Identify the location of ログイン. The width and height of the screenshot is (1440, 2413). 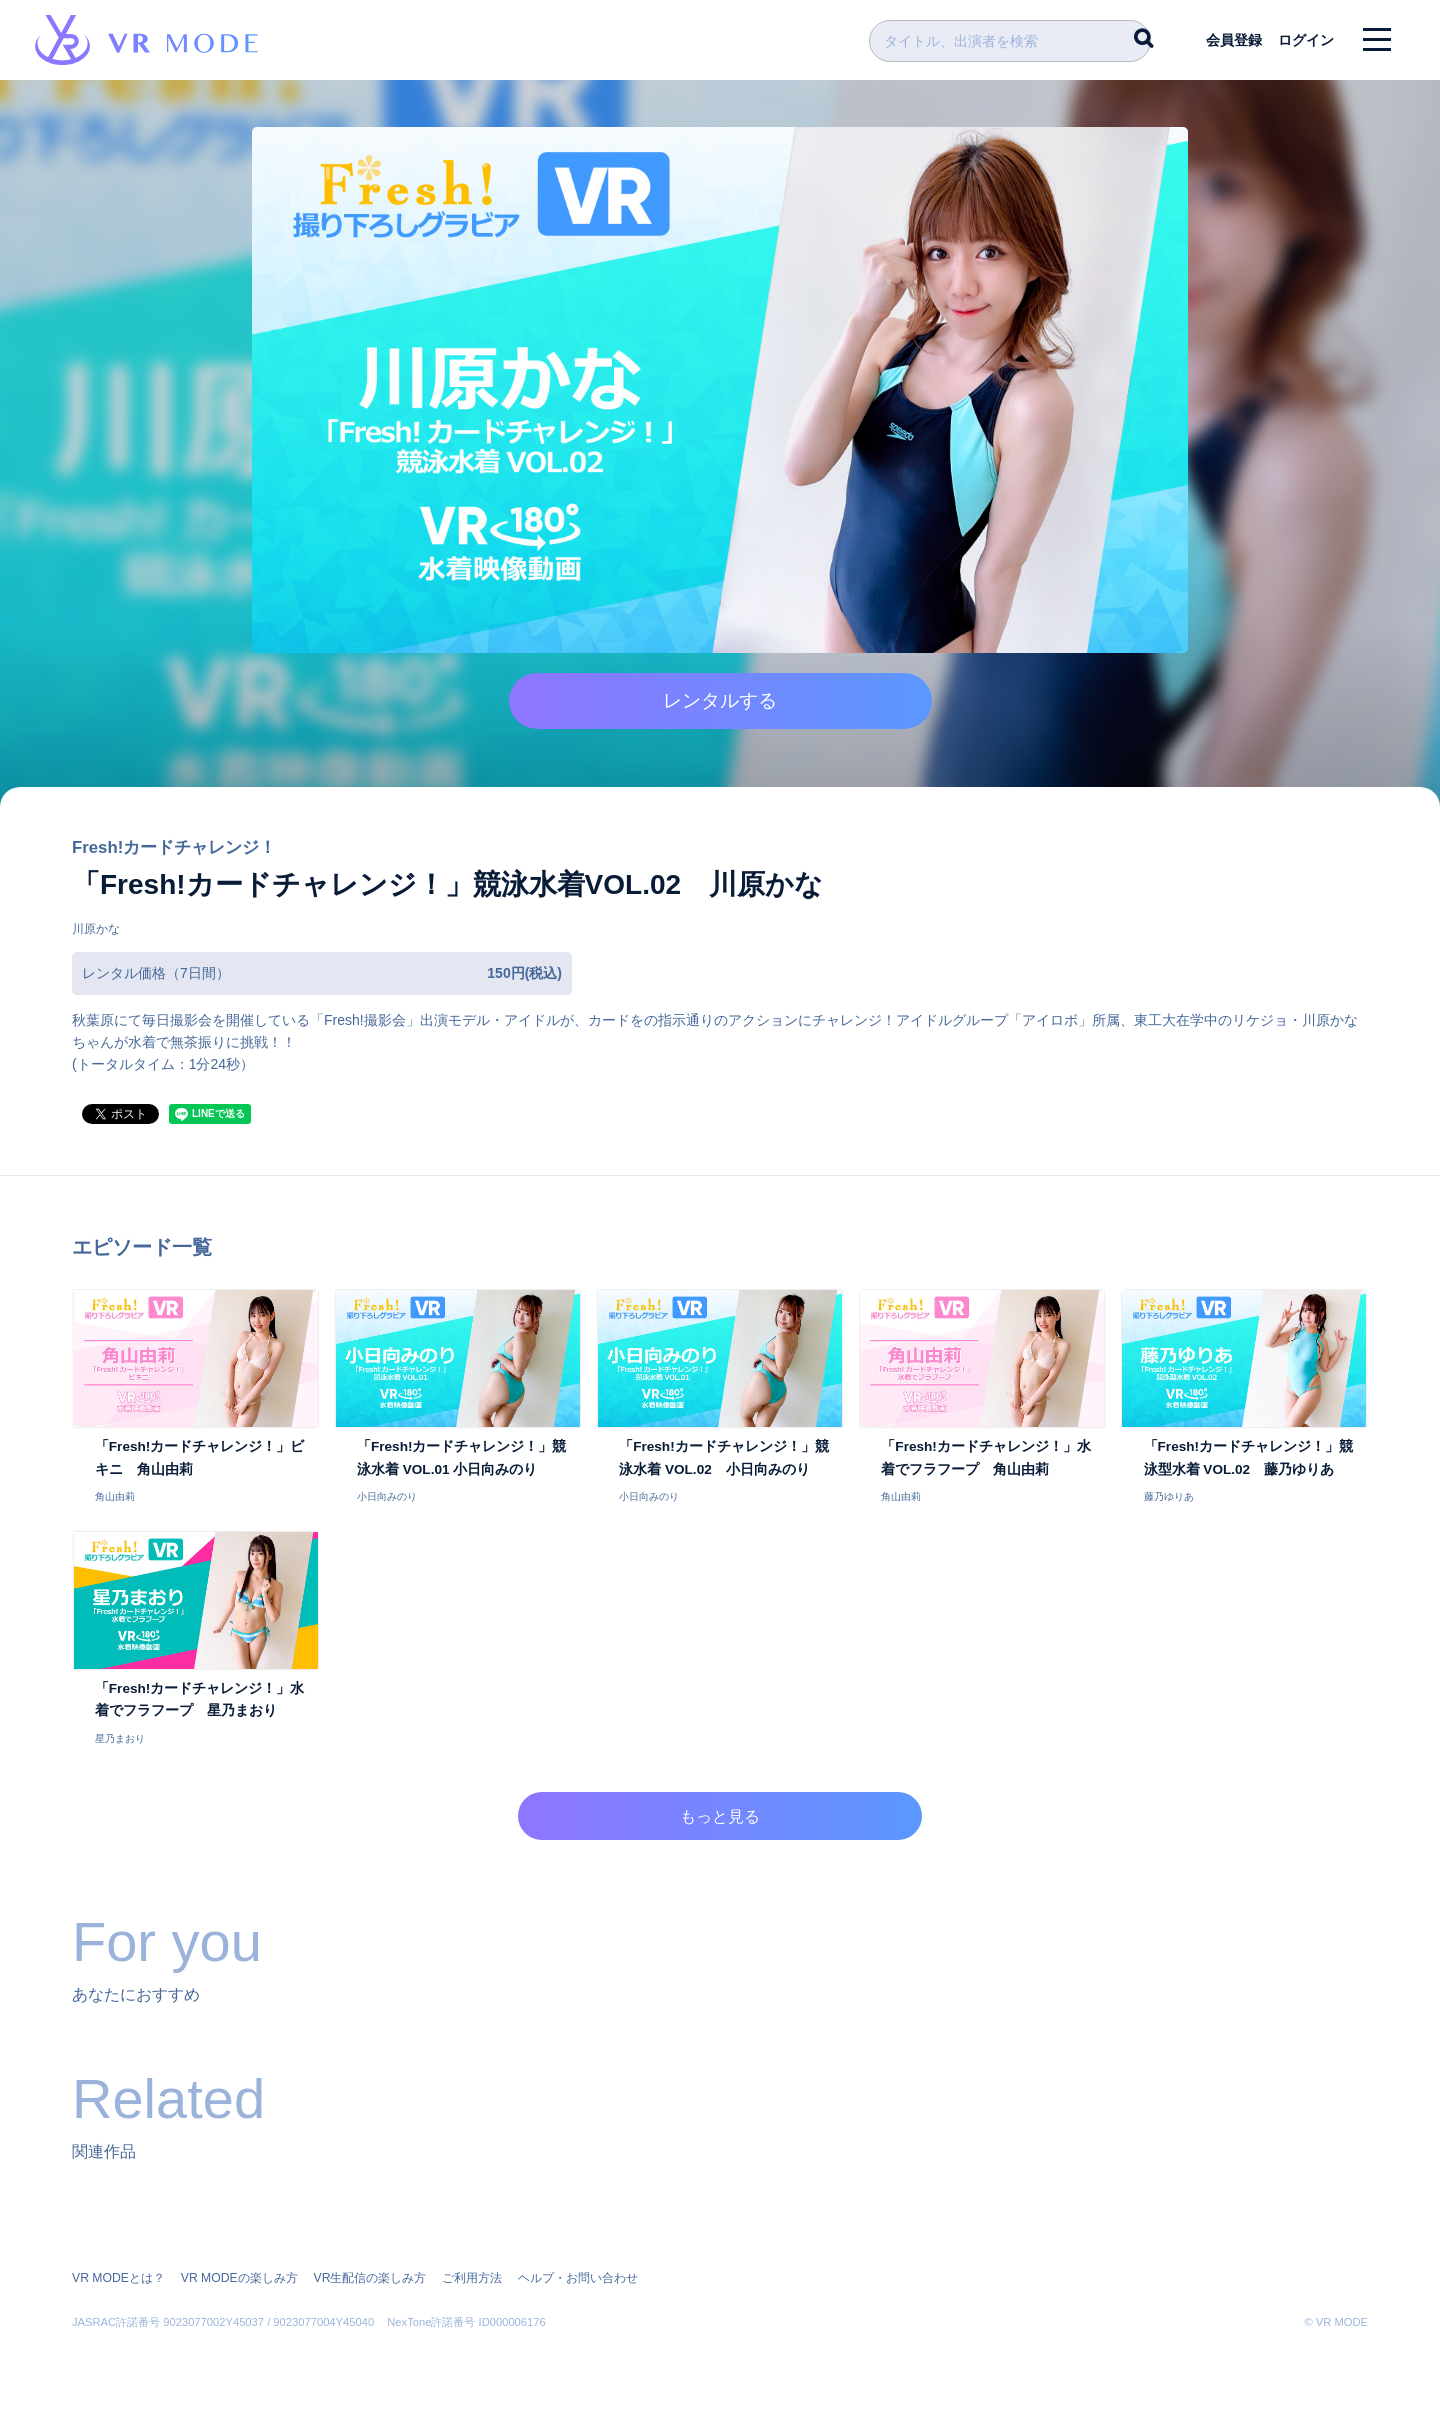
(1305, 40).